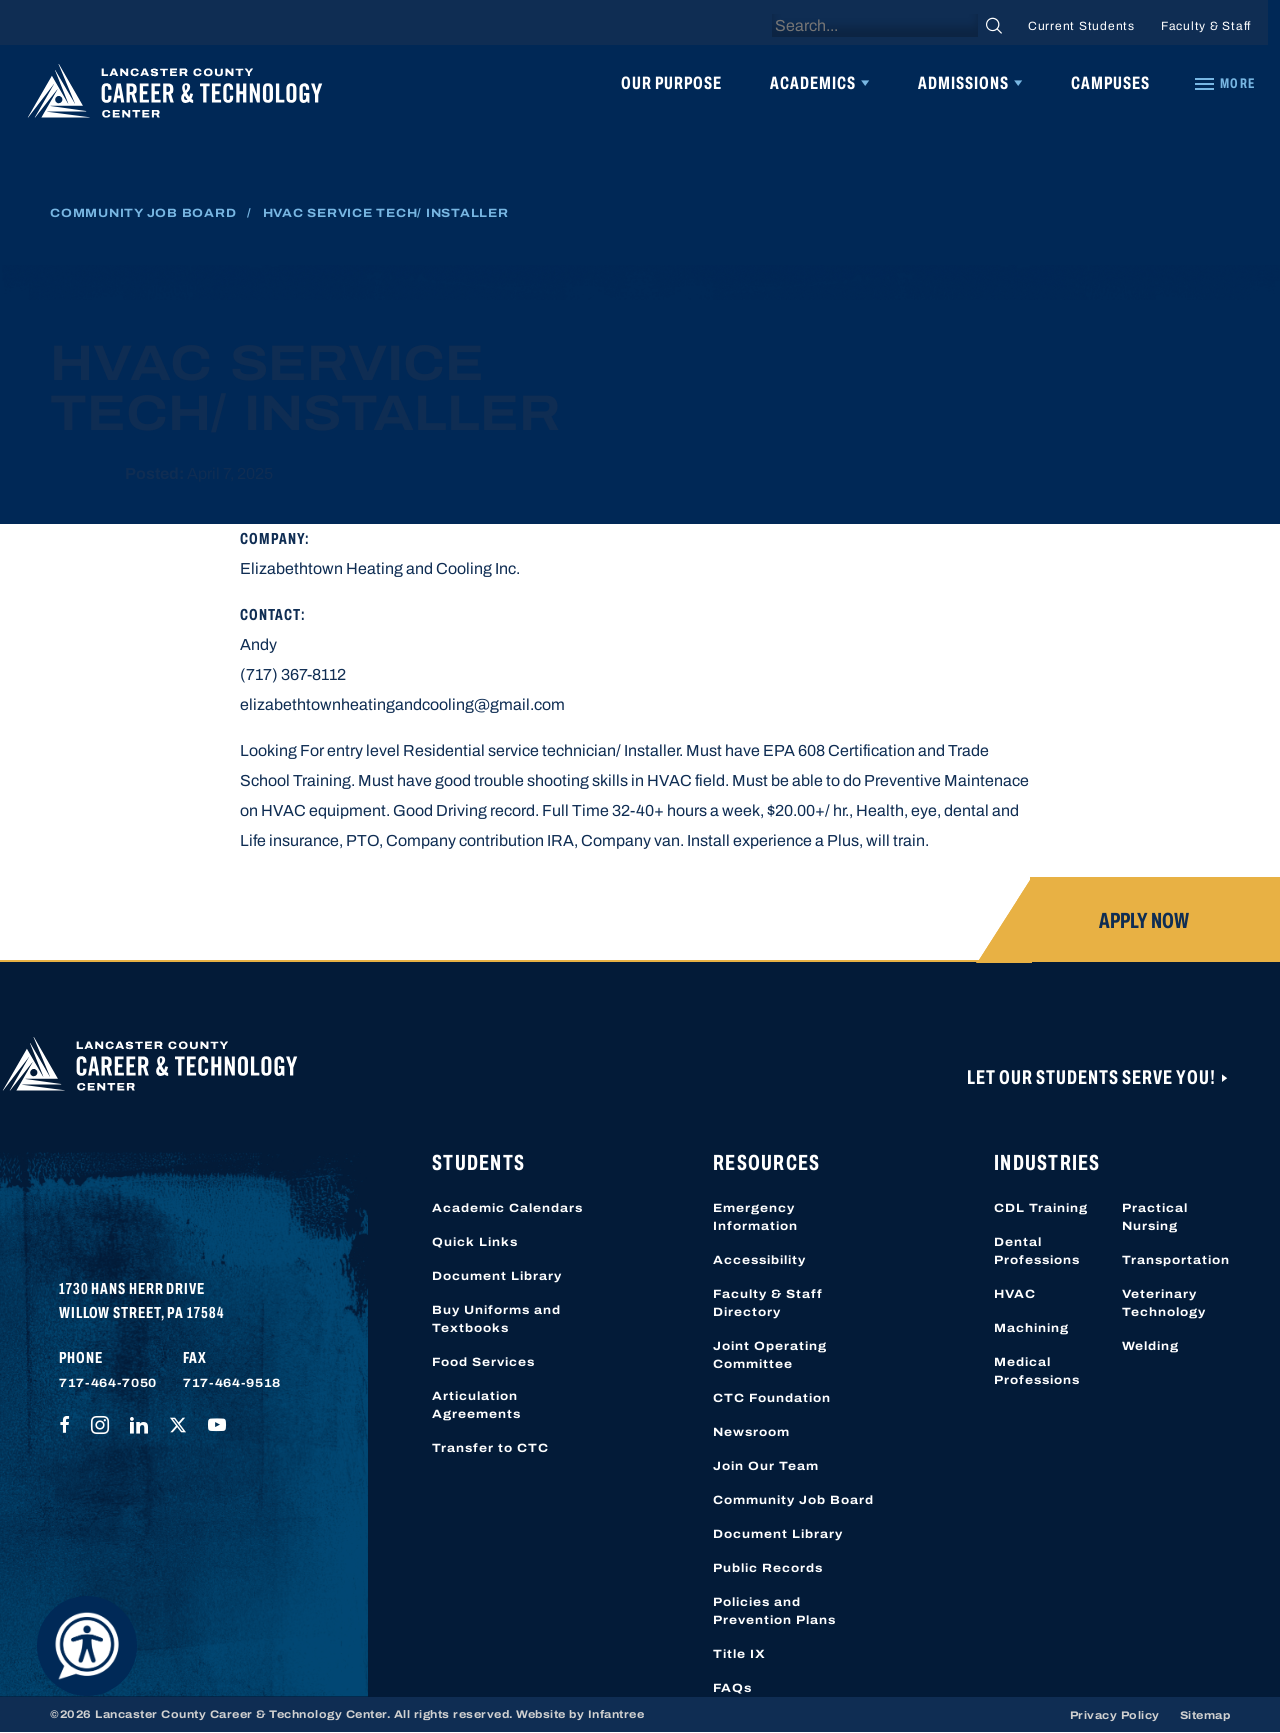  Describe the element at coordinates (770, 1355) in the screenshot. I see `Joint Operating Committee` at that location.